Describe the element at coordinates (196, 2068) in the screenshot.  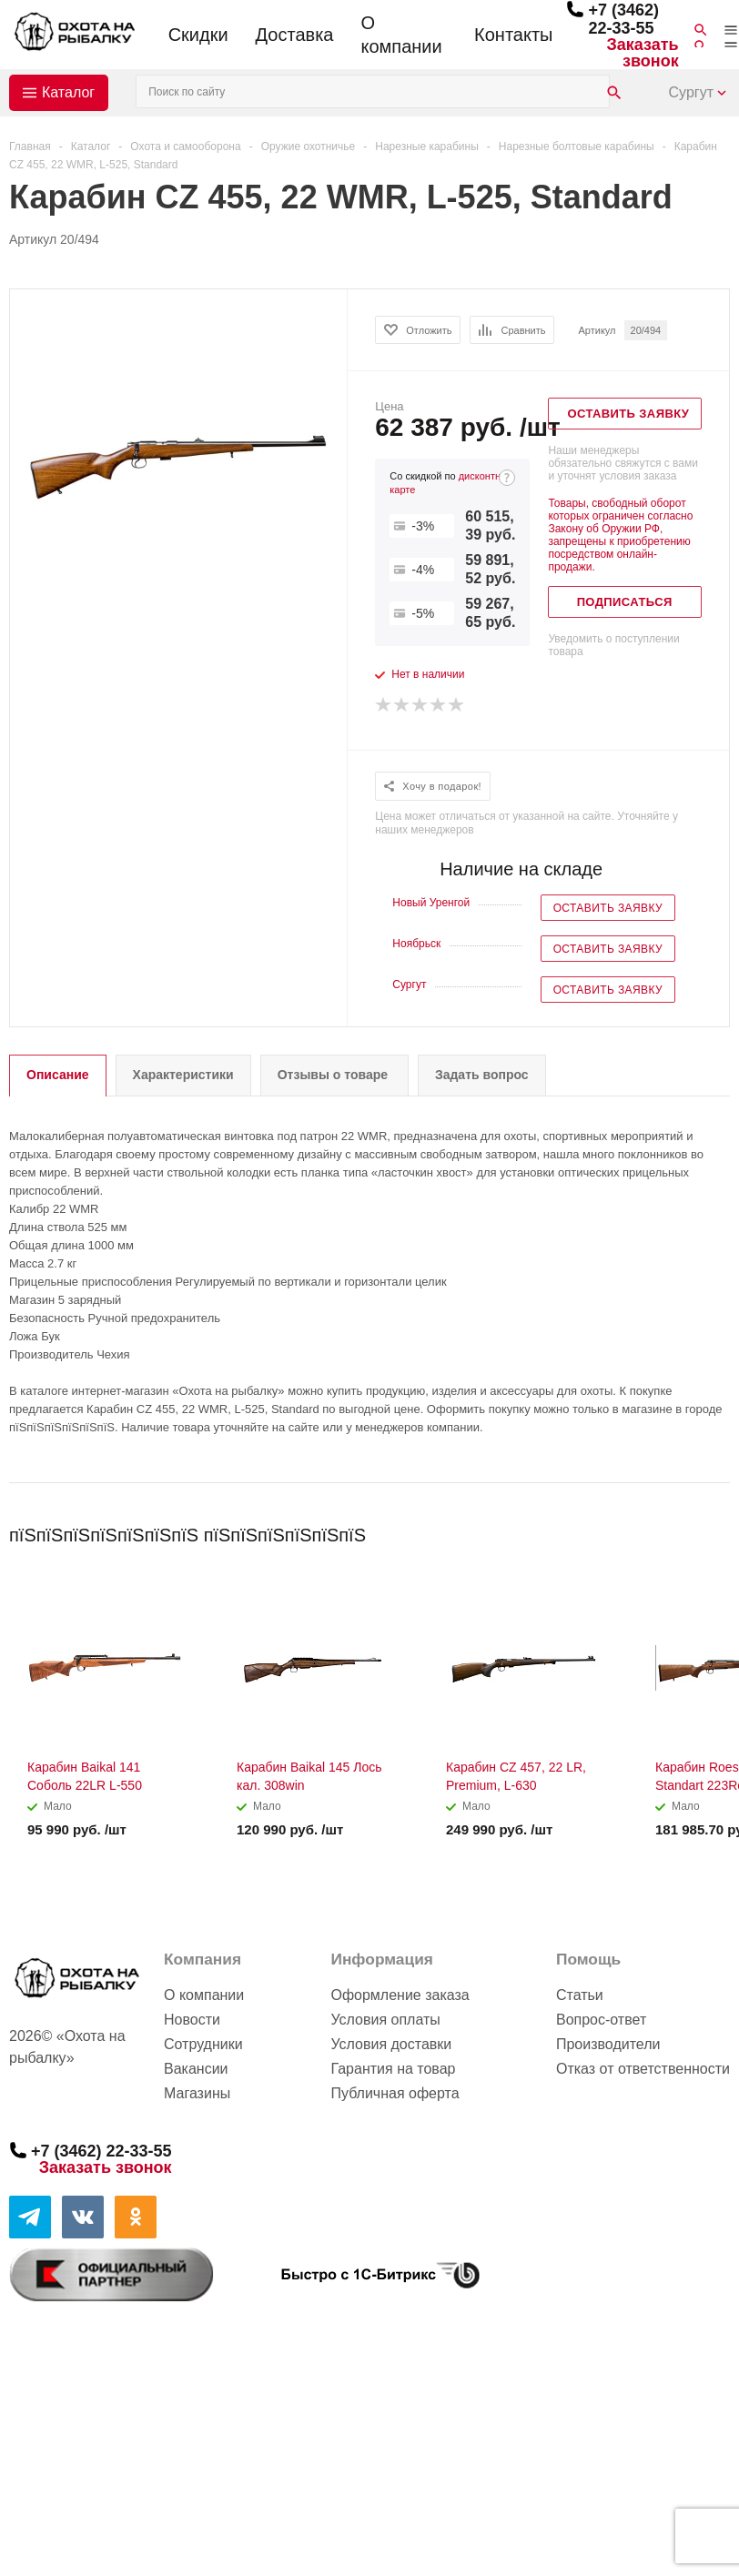
I see `Вакансии` at that location.